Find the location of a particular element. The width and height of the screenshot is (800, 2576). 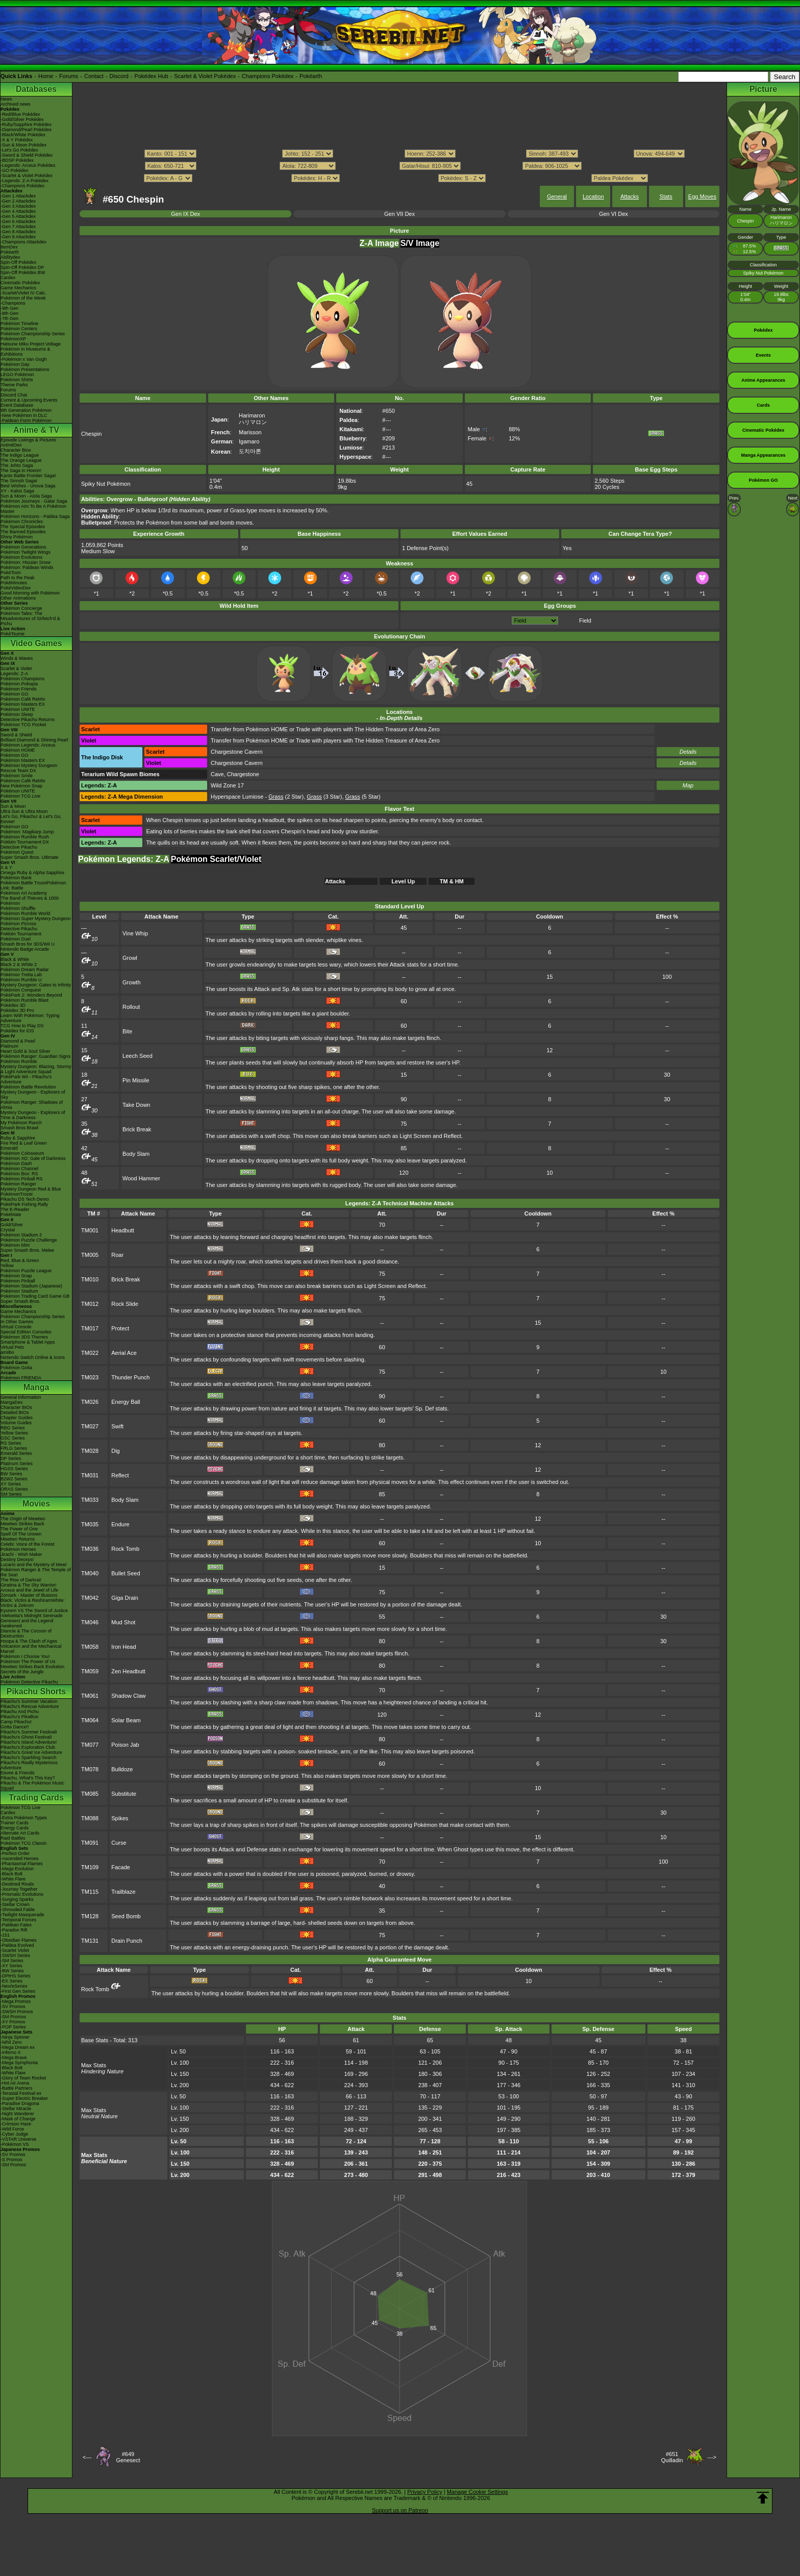

Pokémon Concierge is located at coordinates (21, 608).